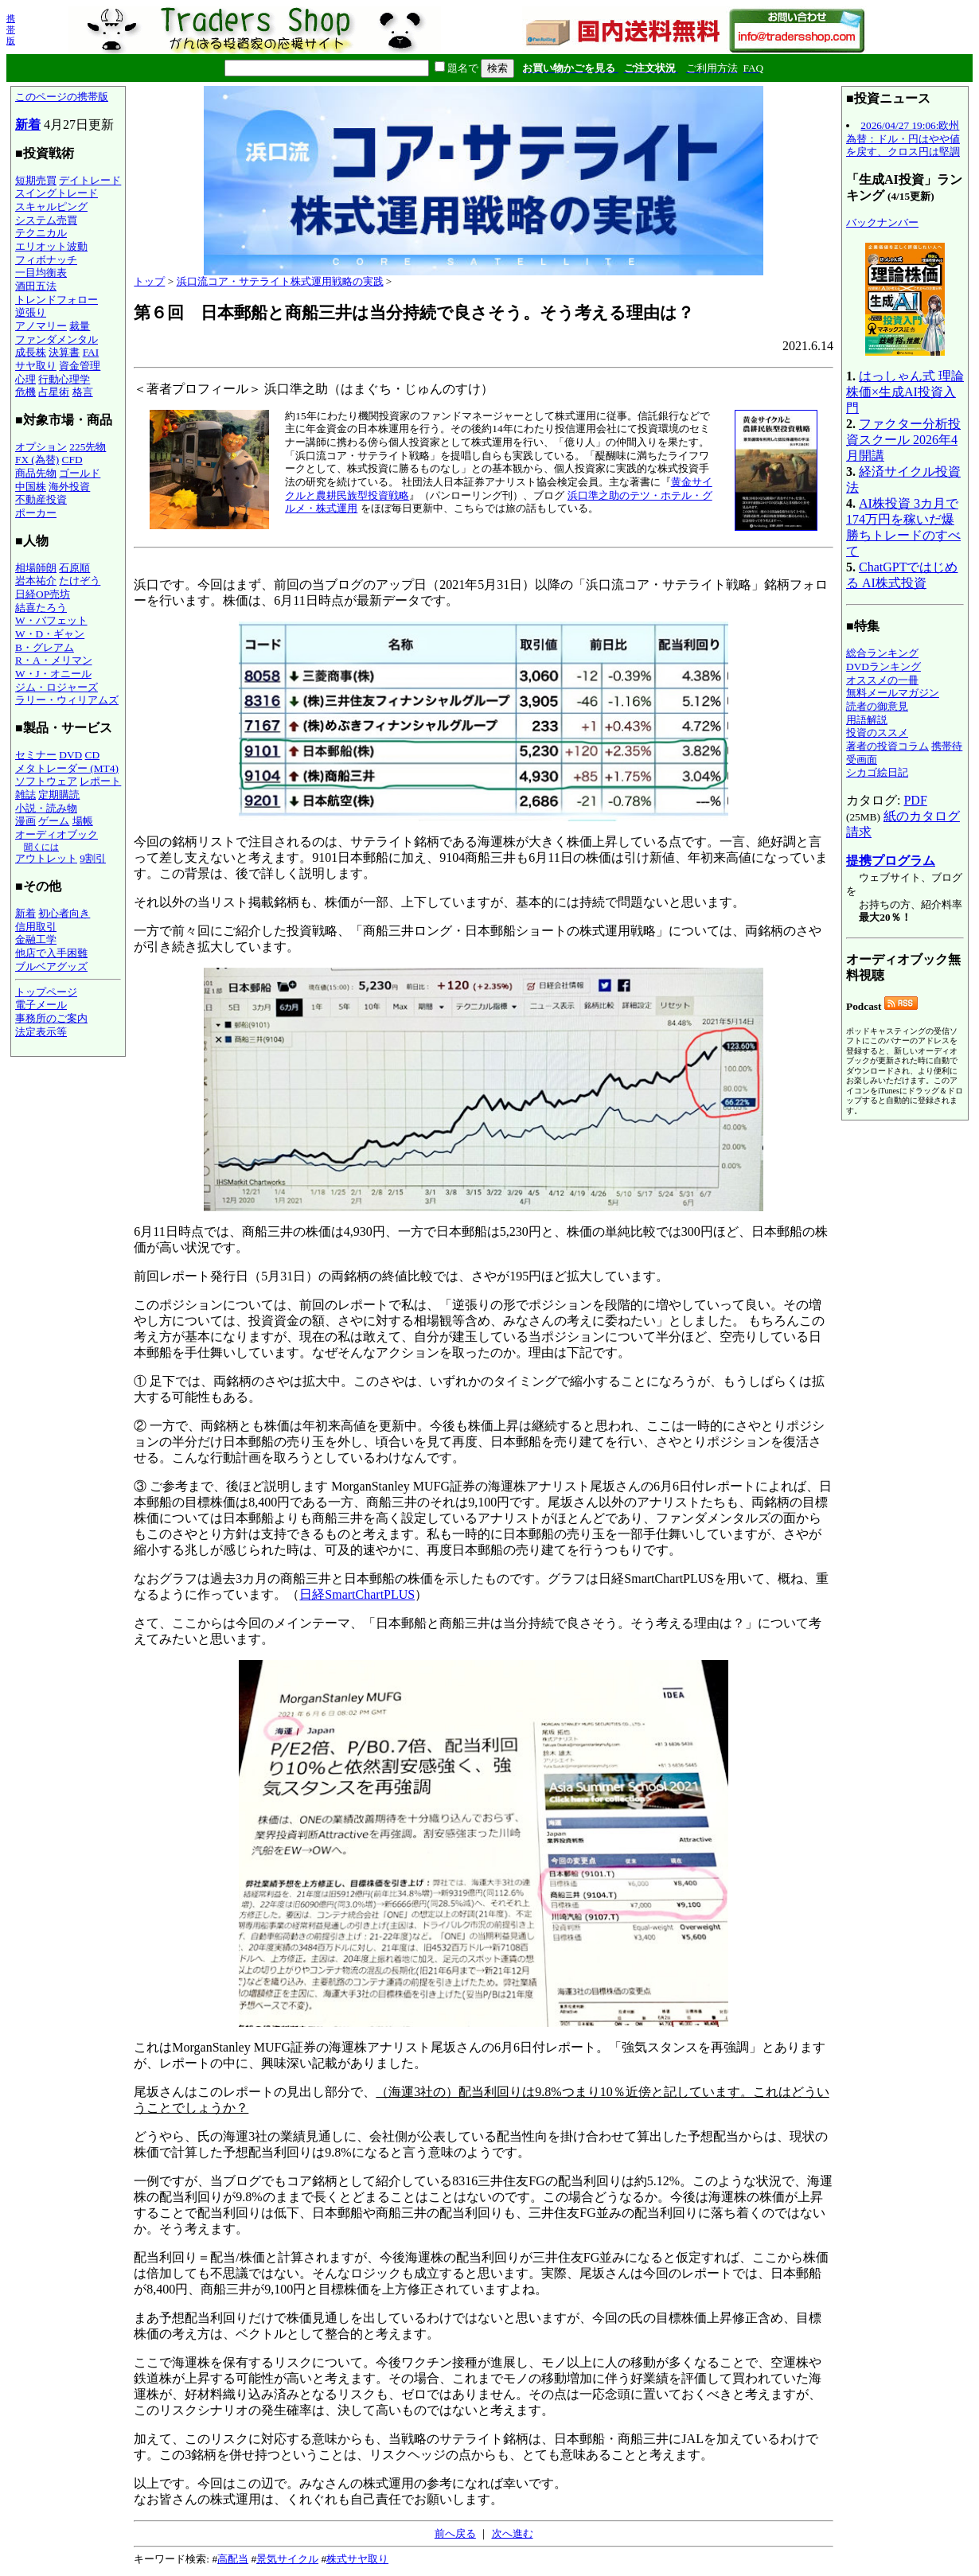 This screenshot has width=979, height=2576. I want to click on ブルベアグッズ, so click(51, 966).